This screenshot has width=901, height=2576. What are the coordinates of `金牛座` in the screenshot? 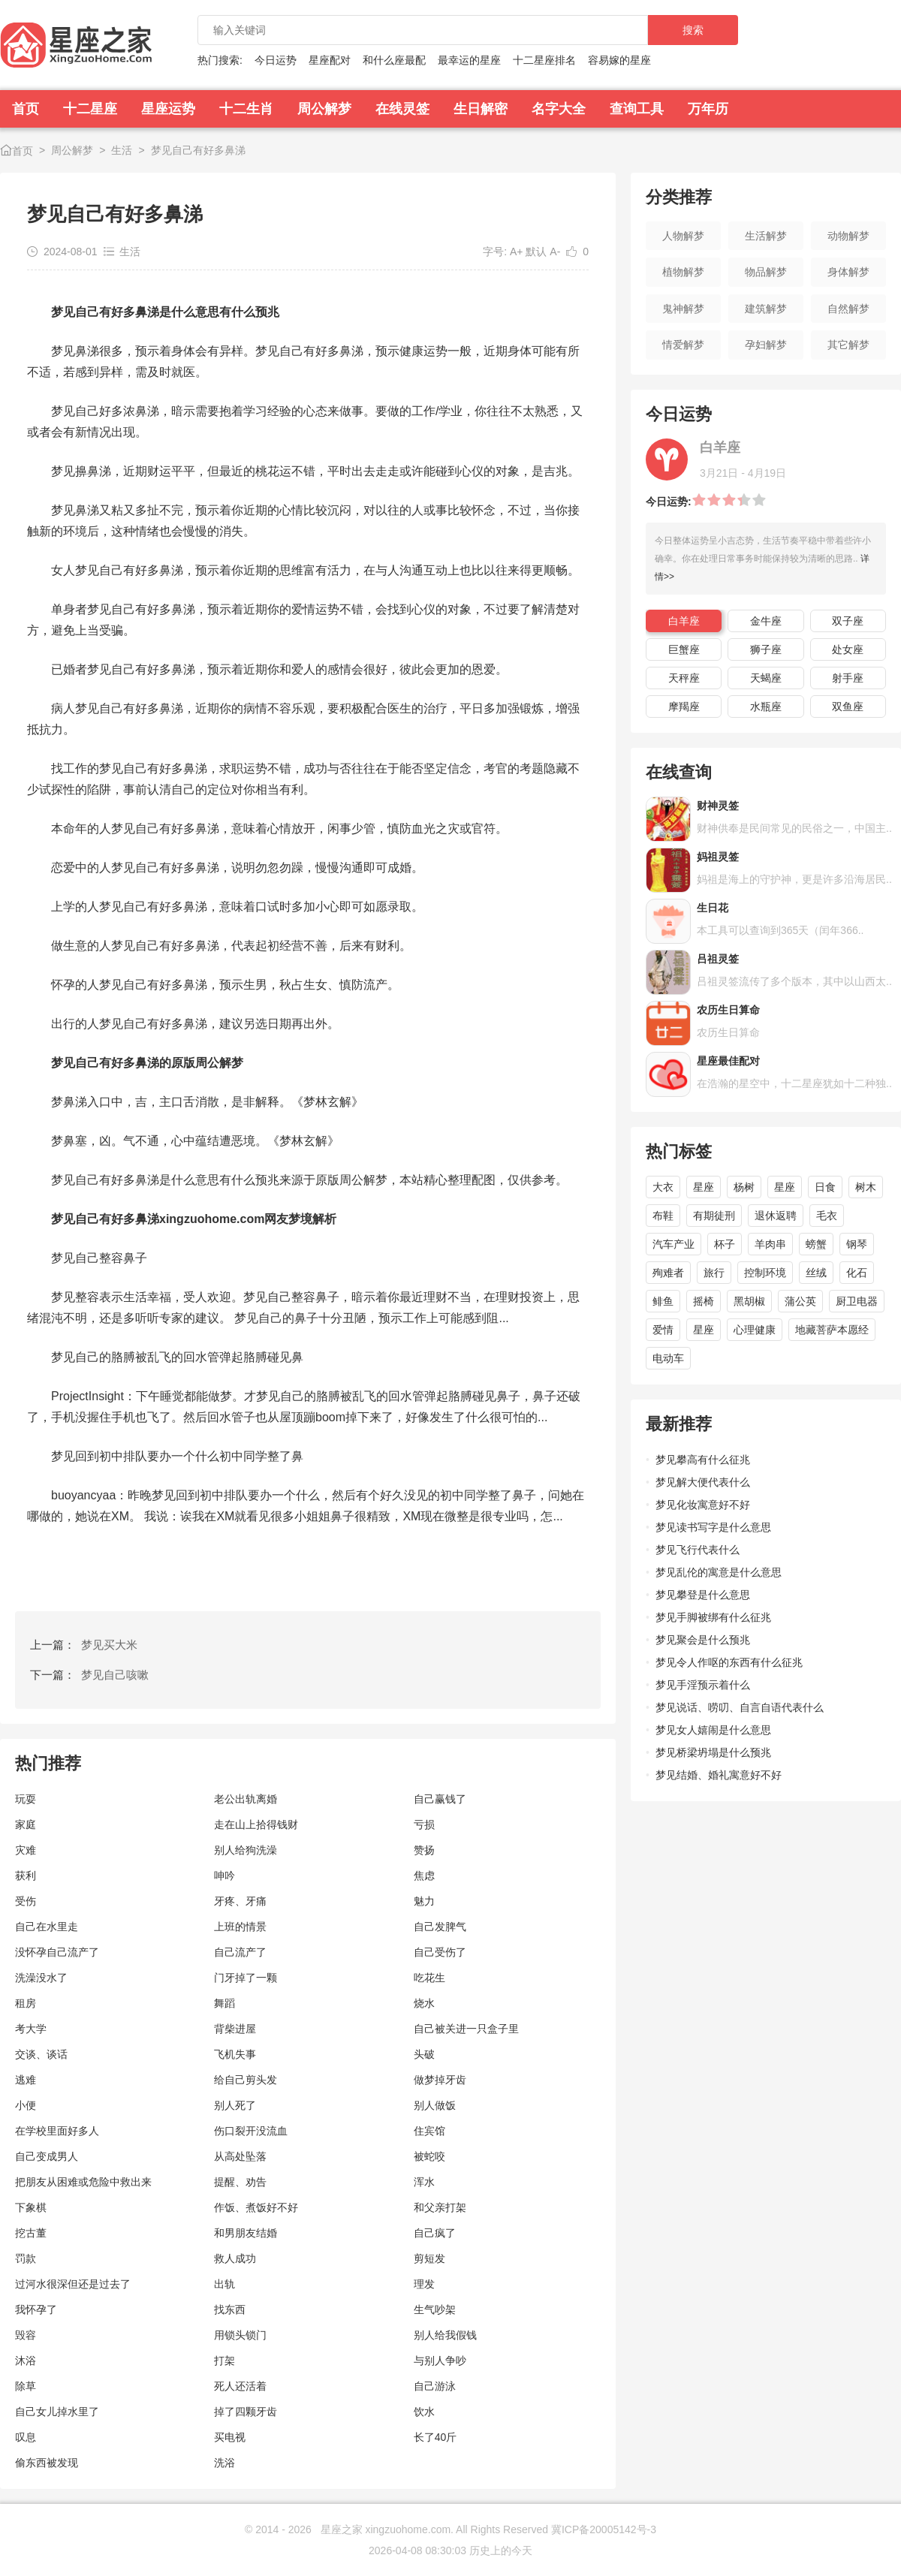 It's located at (766, 621).